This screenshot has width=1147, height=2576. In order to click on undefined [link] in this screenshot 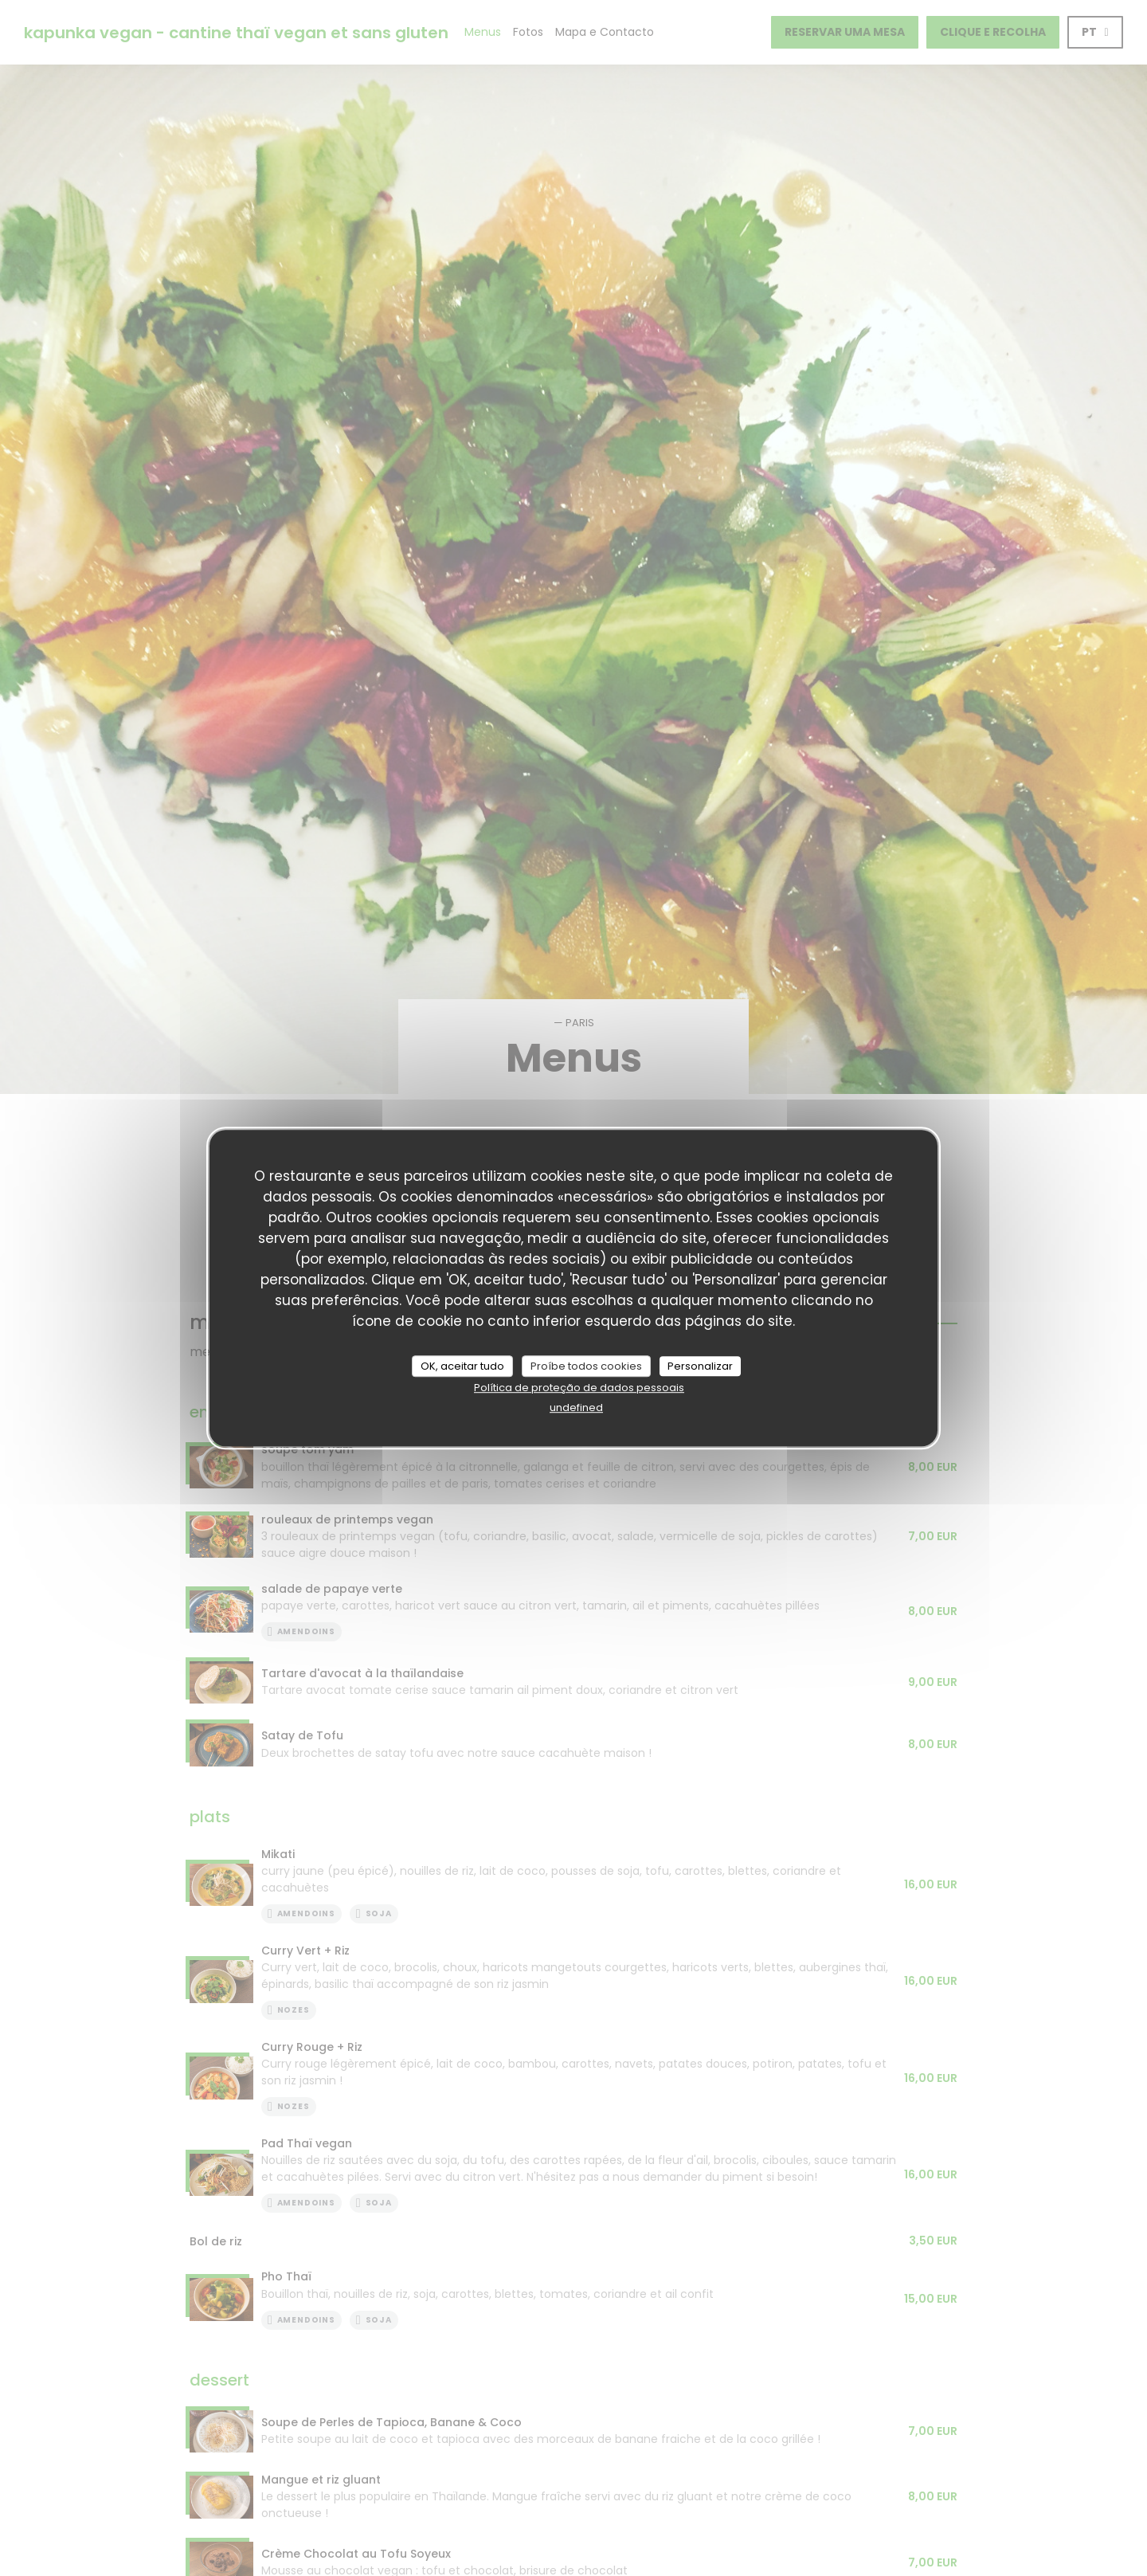, I will do `click(576, 1407)`.